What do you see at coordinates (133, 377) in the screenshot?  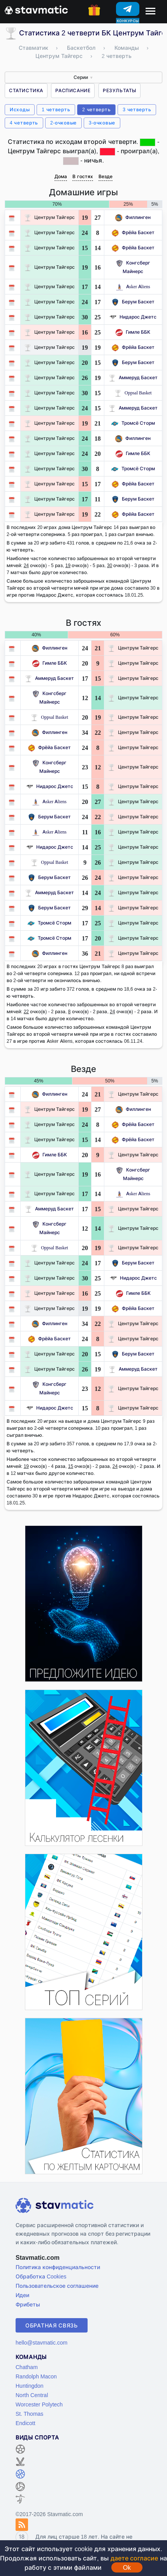 I see `Аммеруд Баскет` at bounding box center [133, 377].